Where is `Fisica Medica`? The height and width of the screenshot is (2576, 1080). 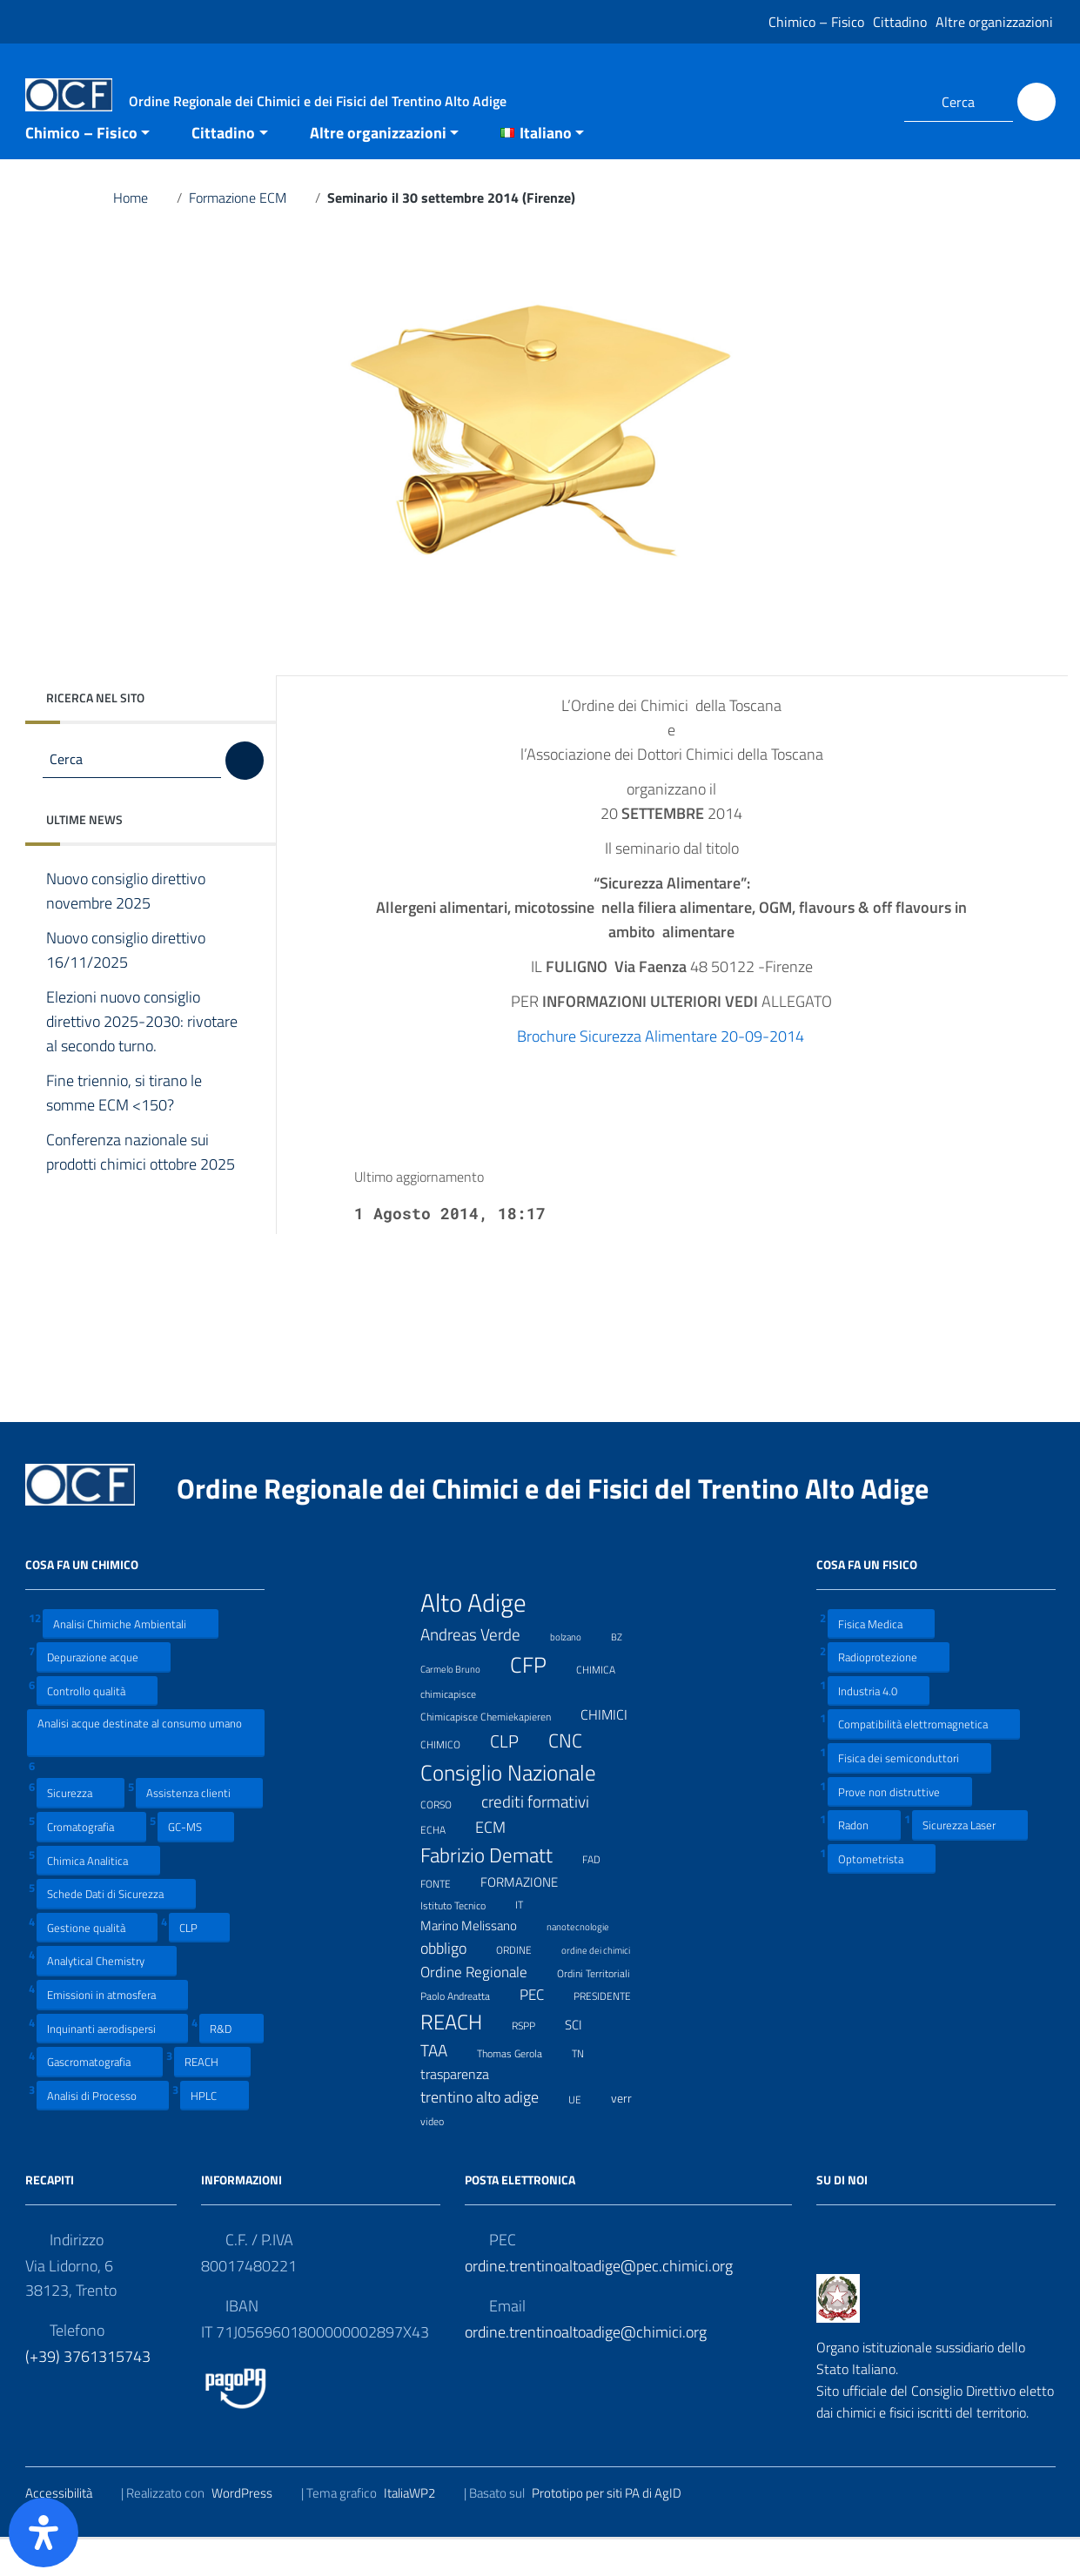 Fisica Medica is located at coordinates (881, 1659).